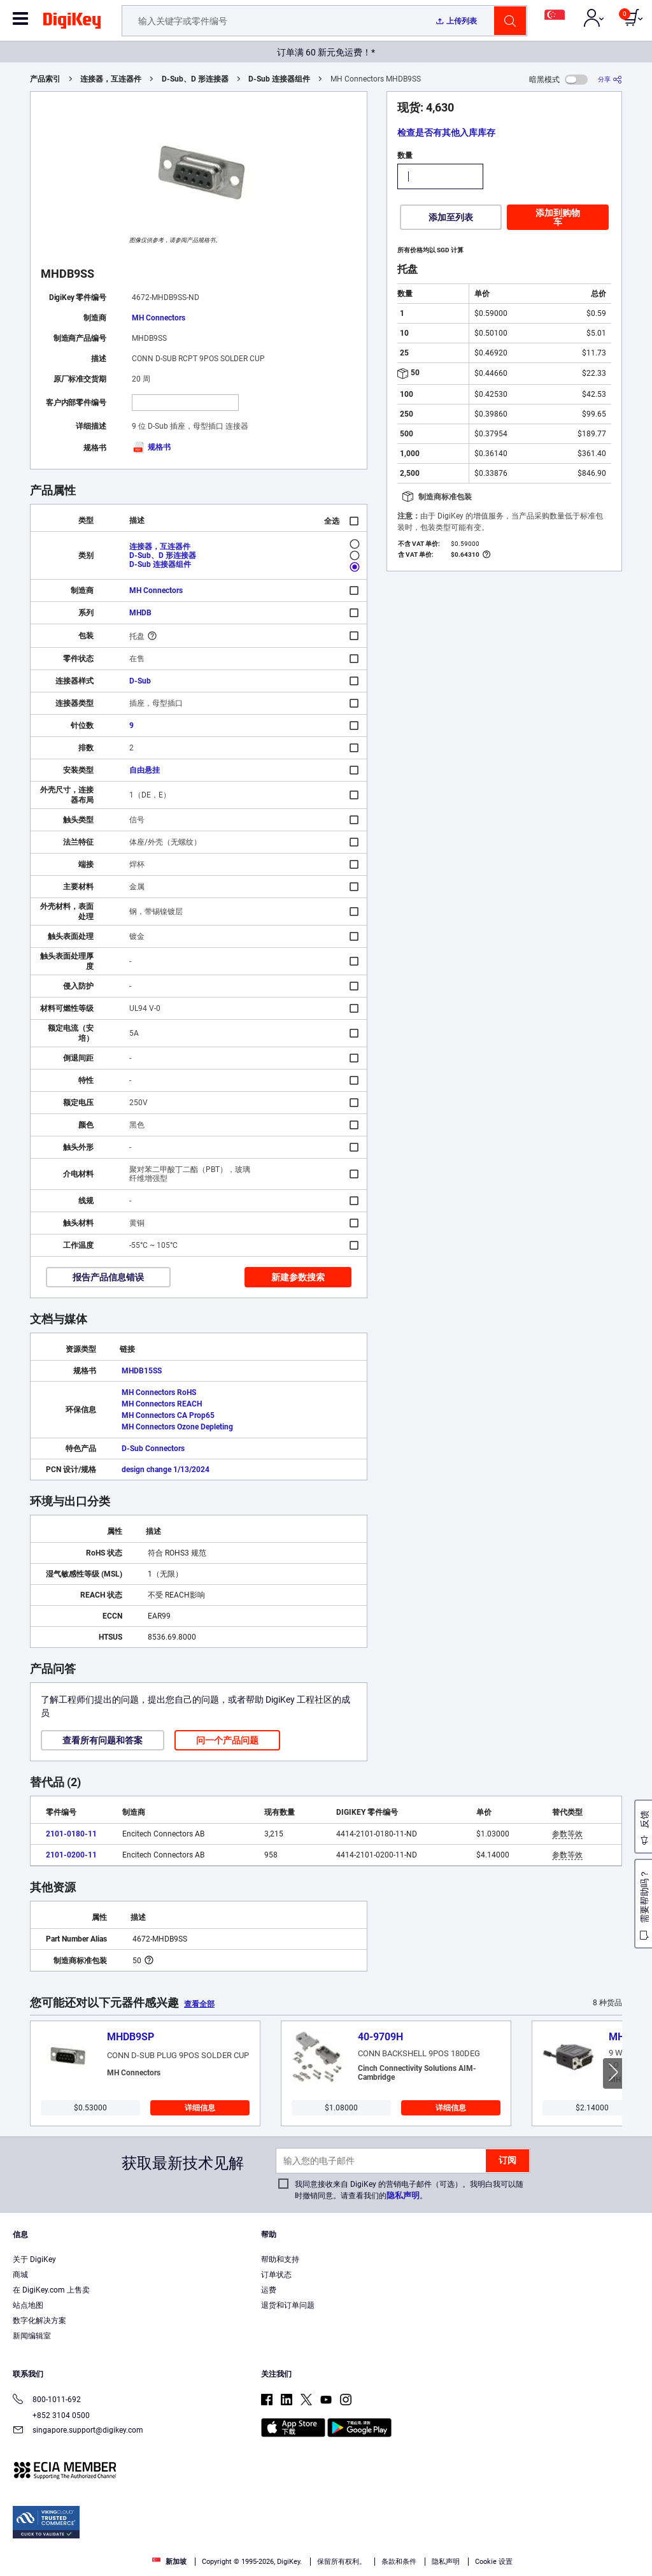 The image size is (652, 2576). I want to click on Cookie 设置, so click(494, 2562).